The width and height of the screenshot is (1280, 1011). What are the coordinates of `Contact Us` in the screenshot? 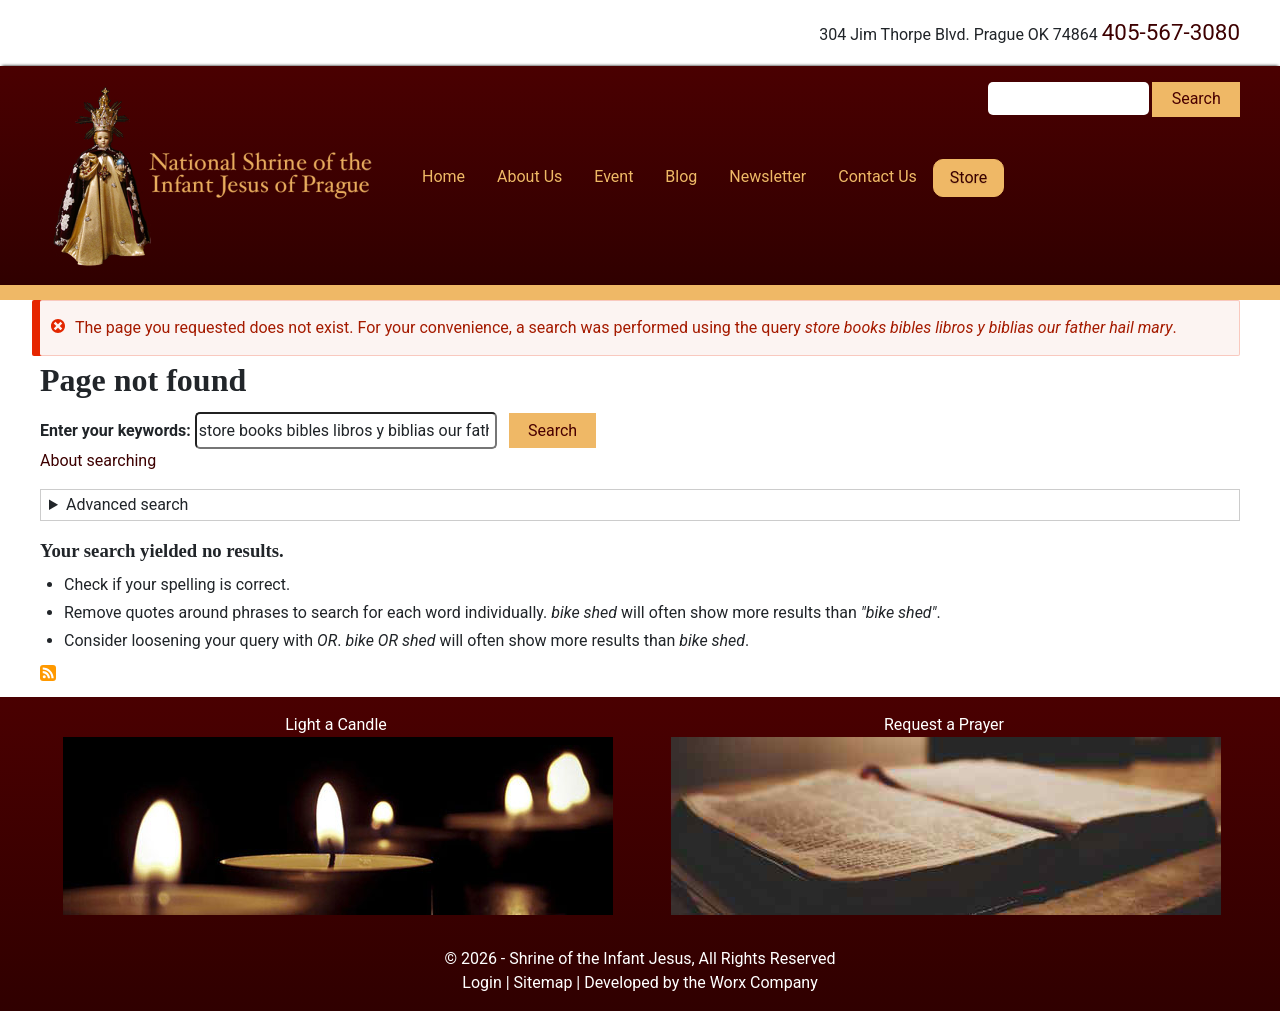 It's located at (877, 176).